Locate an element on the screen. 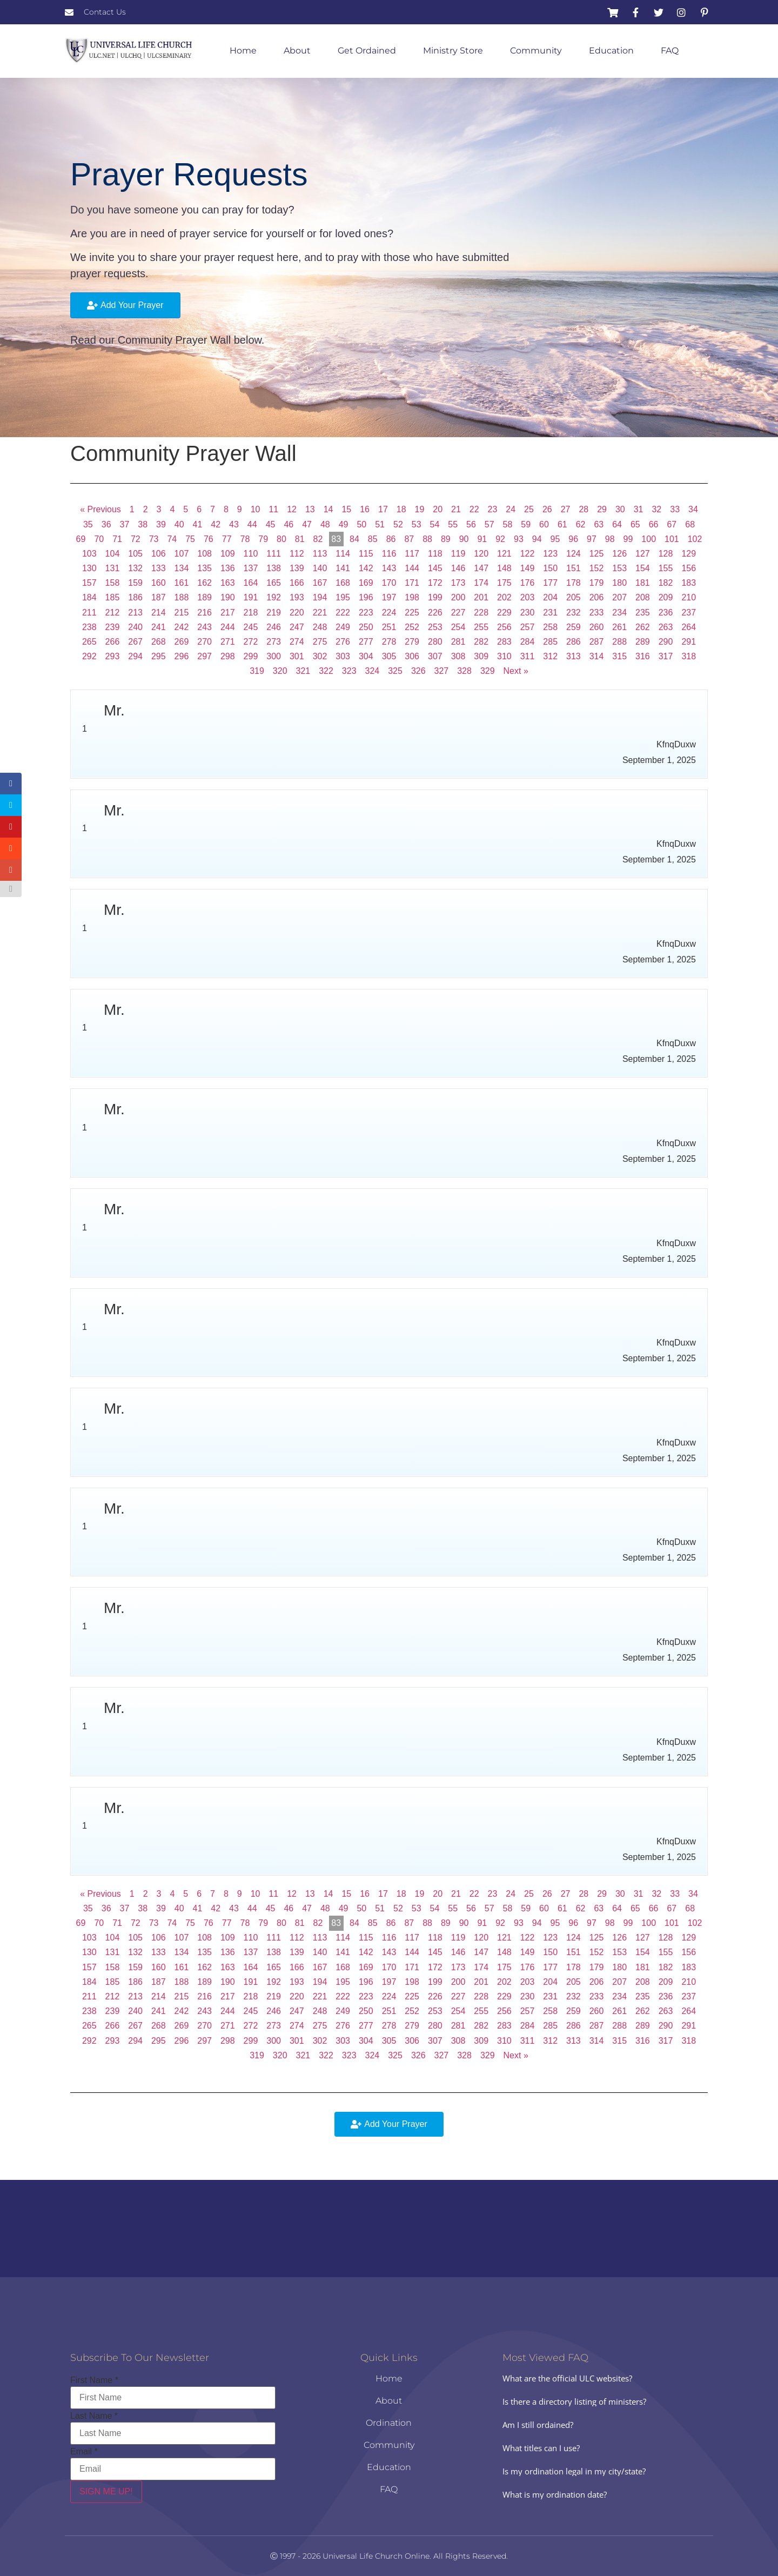 This screenshot has width=778, height=2576. 130 is located at coordinates (89, 568).